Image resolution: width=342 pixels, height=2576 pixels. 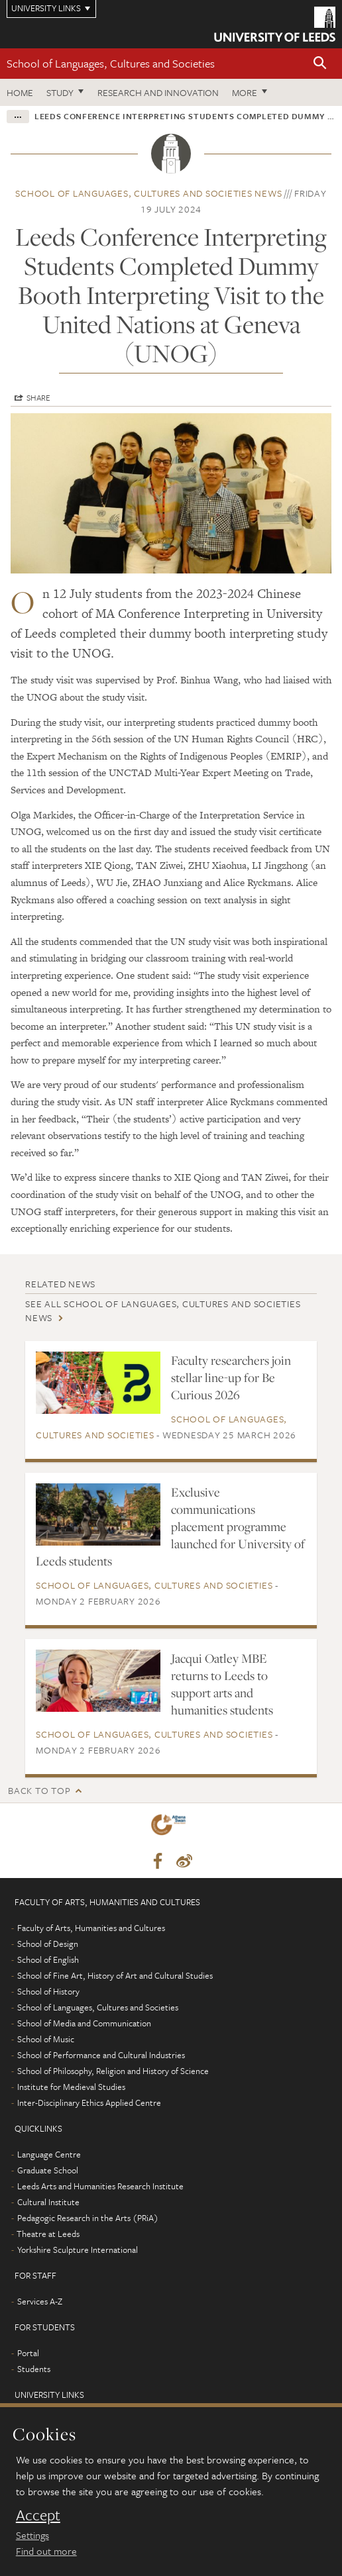 What do you see at coordinates (60, 92) in the screenshot?
I see `Study` at bounding box center [60, 92].